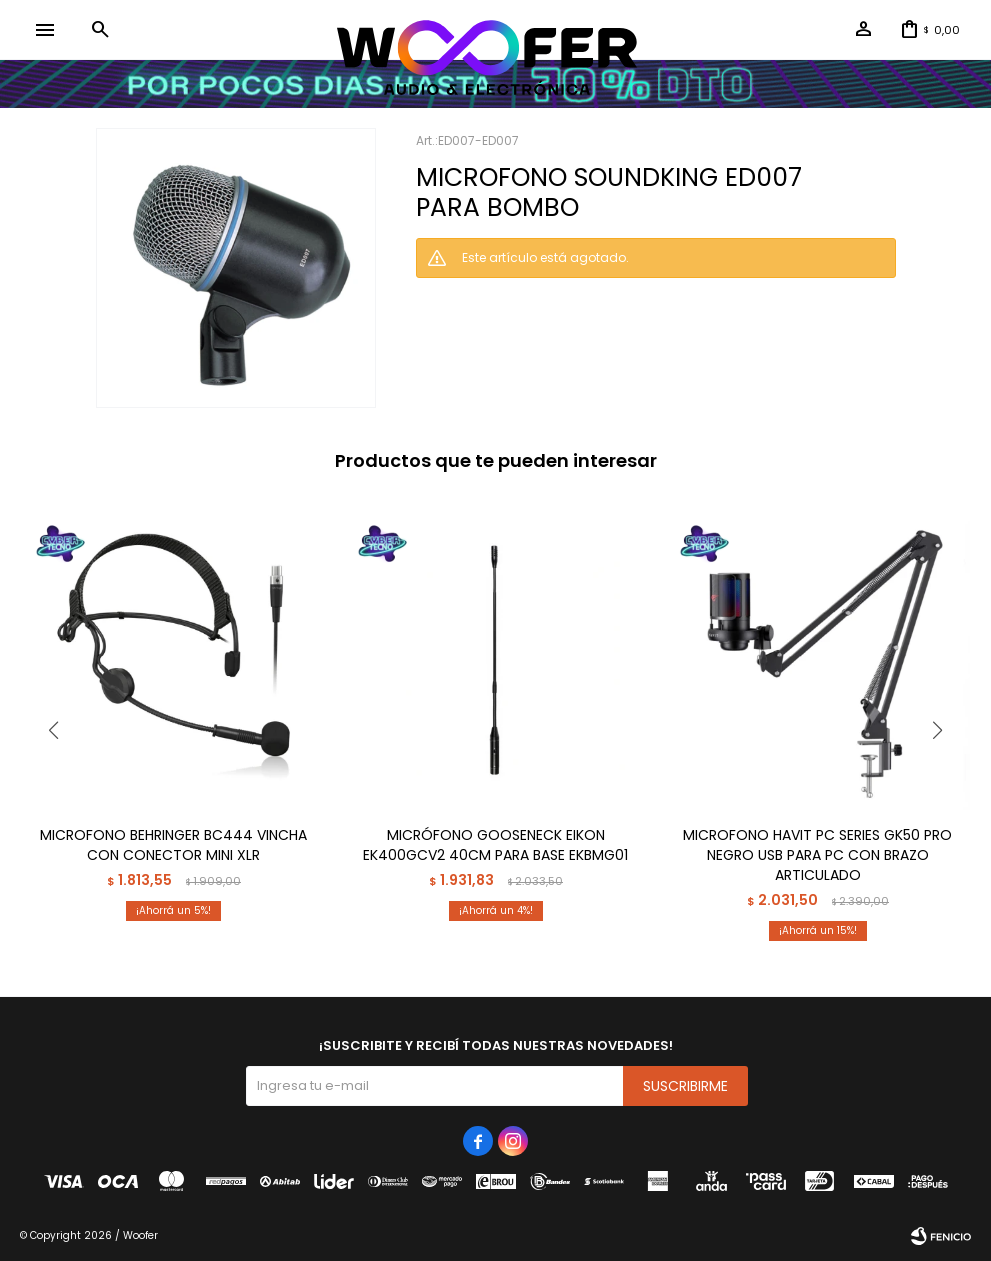  Describe the element at coordinates (100, 30) in the screenshot. I see `[button]` at that location.